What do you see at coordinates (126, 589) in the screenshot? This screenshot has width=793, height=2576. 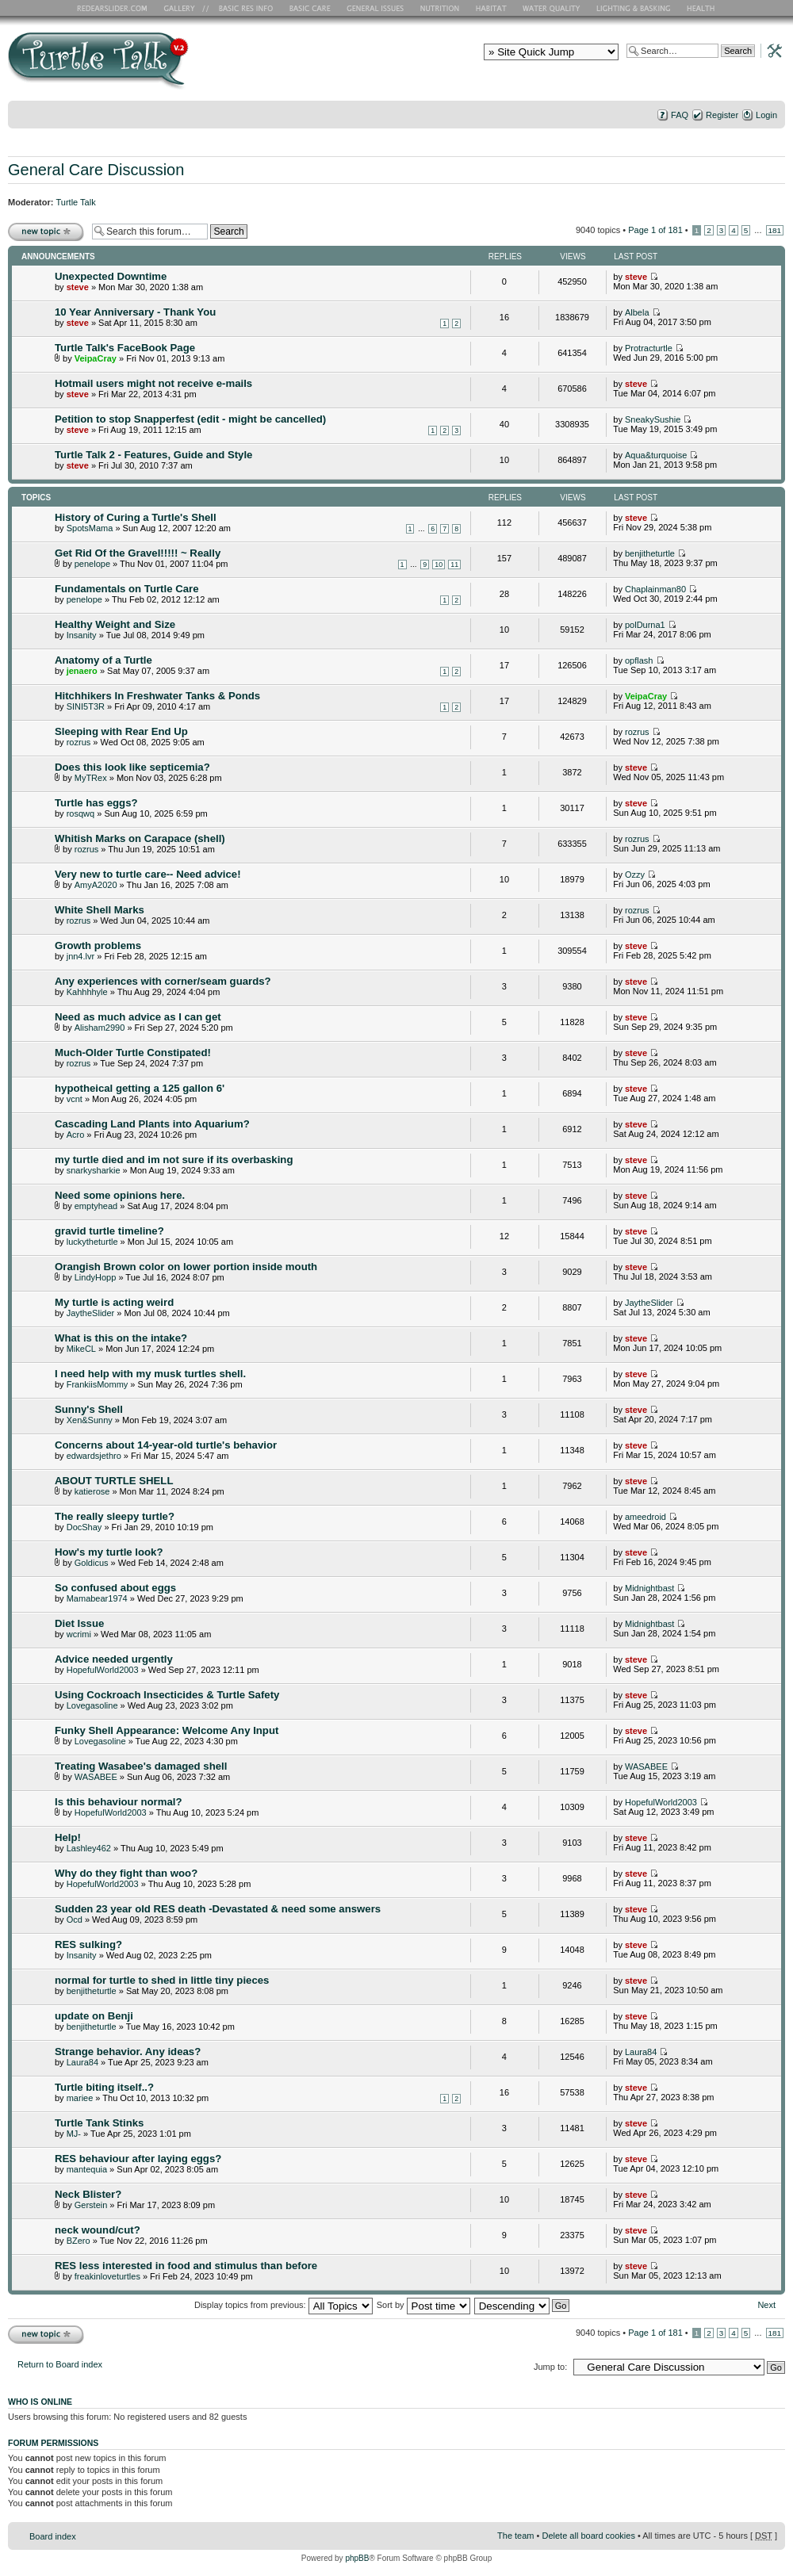 I see `Fundamentals on Turtle Care` at bounding box center [126, 589].